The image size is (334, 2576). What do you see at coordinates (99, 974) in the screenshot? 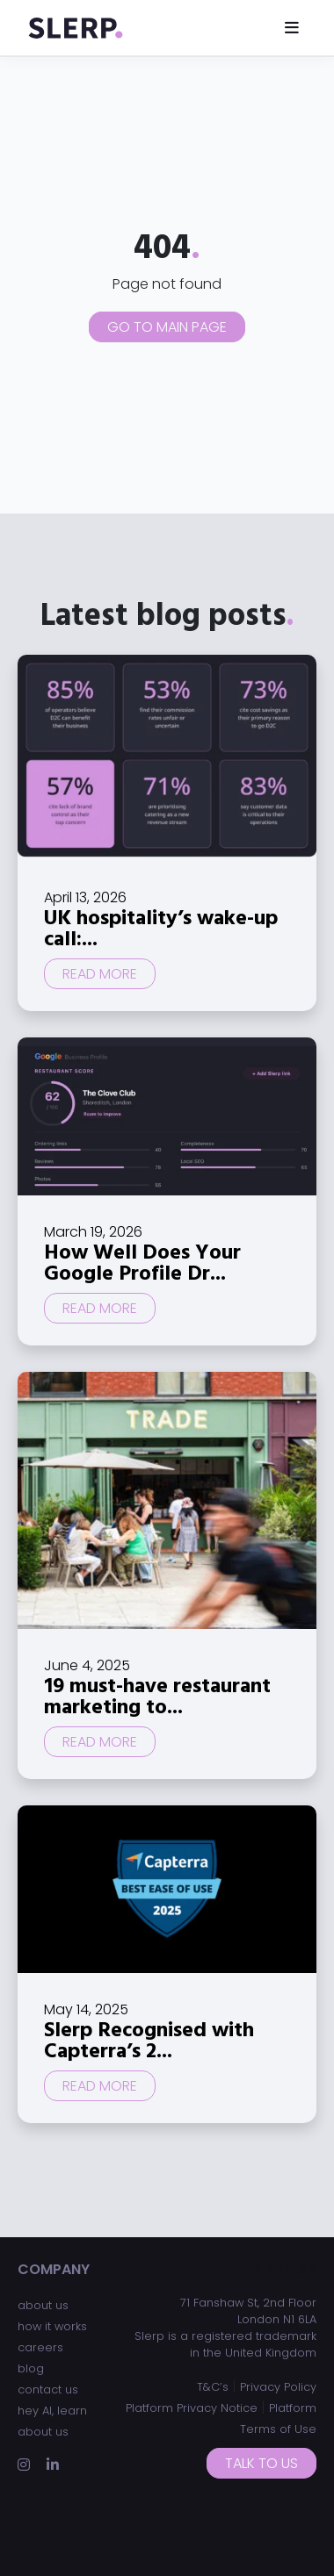
I see `Read more` at bounding box center [99, 974].